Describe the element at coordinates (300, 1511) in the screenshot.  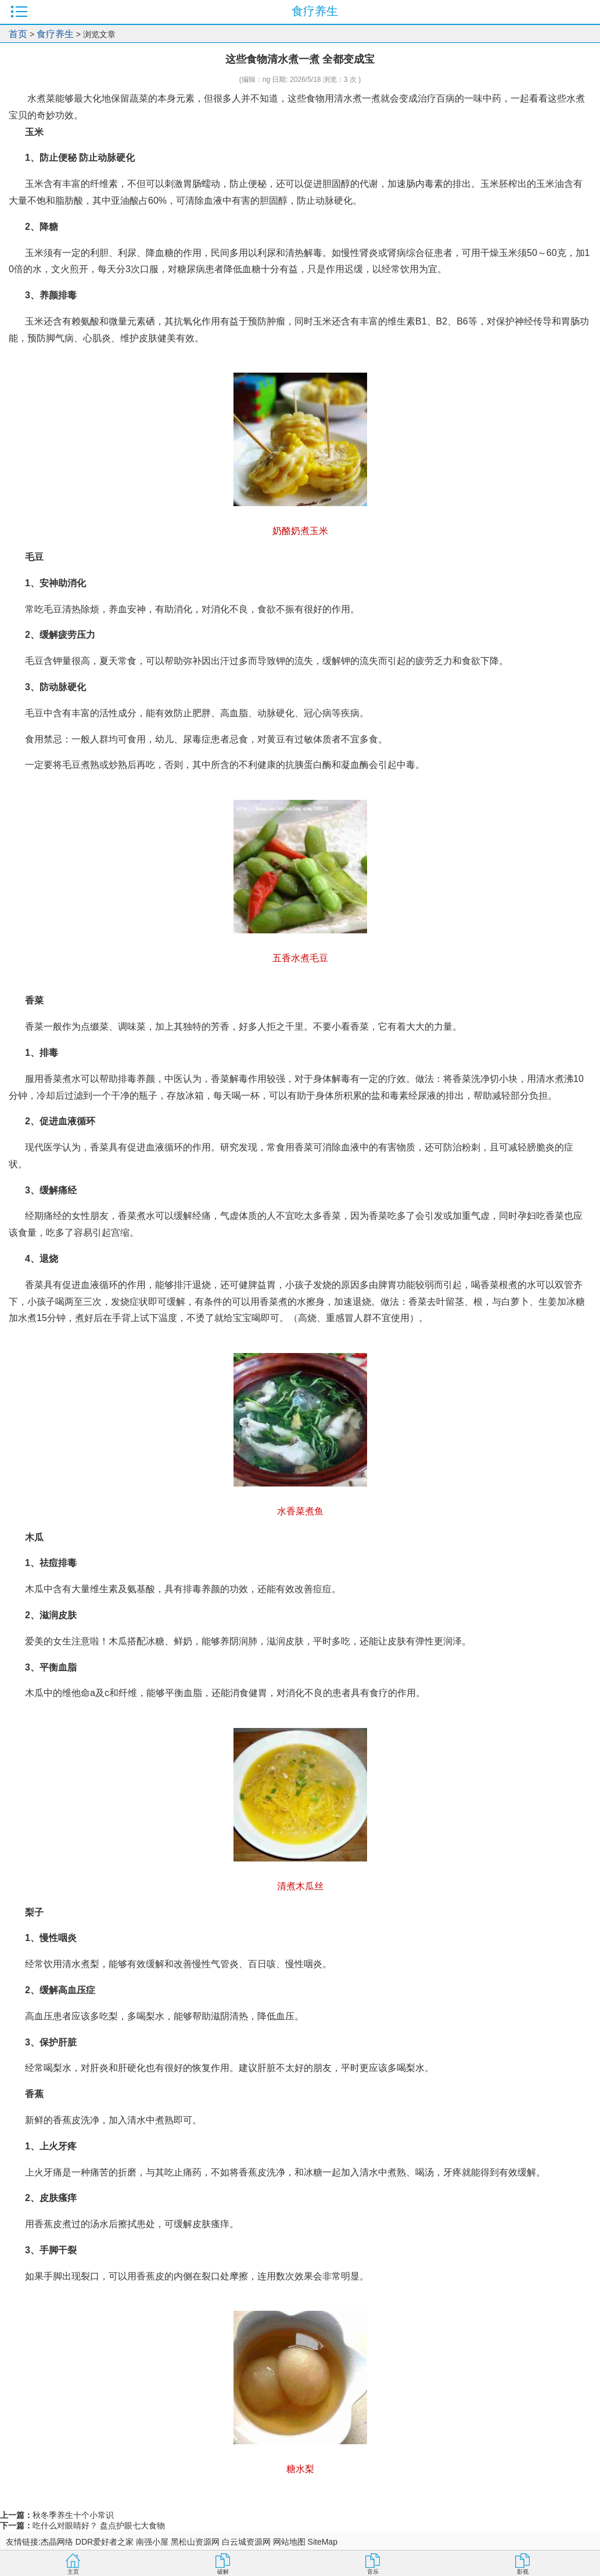
I see `水香菜煮鱼` at that location.